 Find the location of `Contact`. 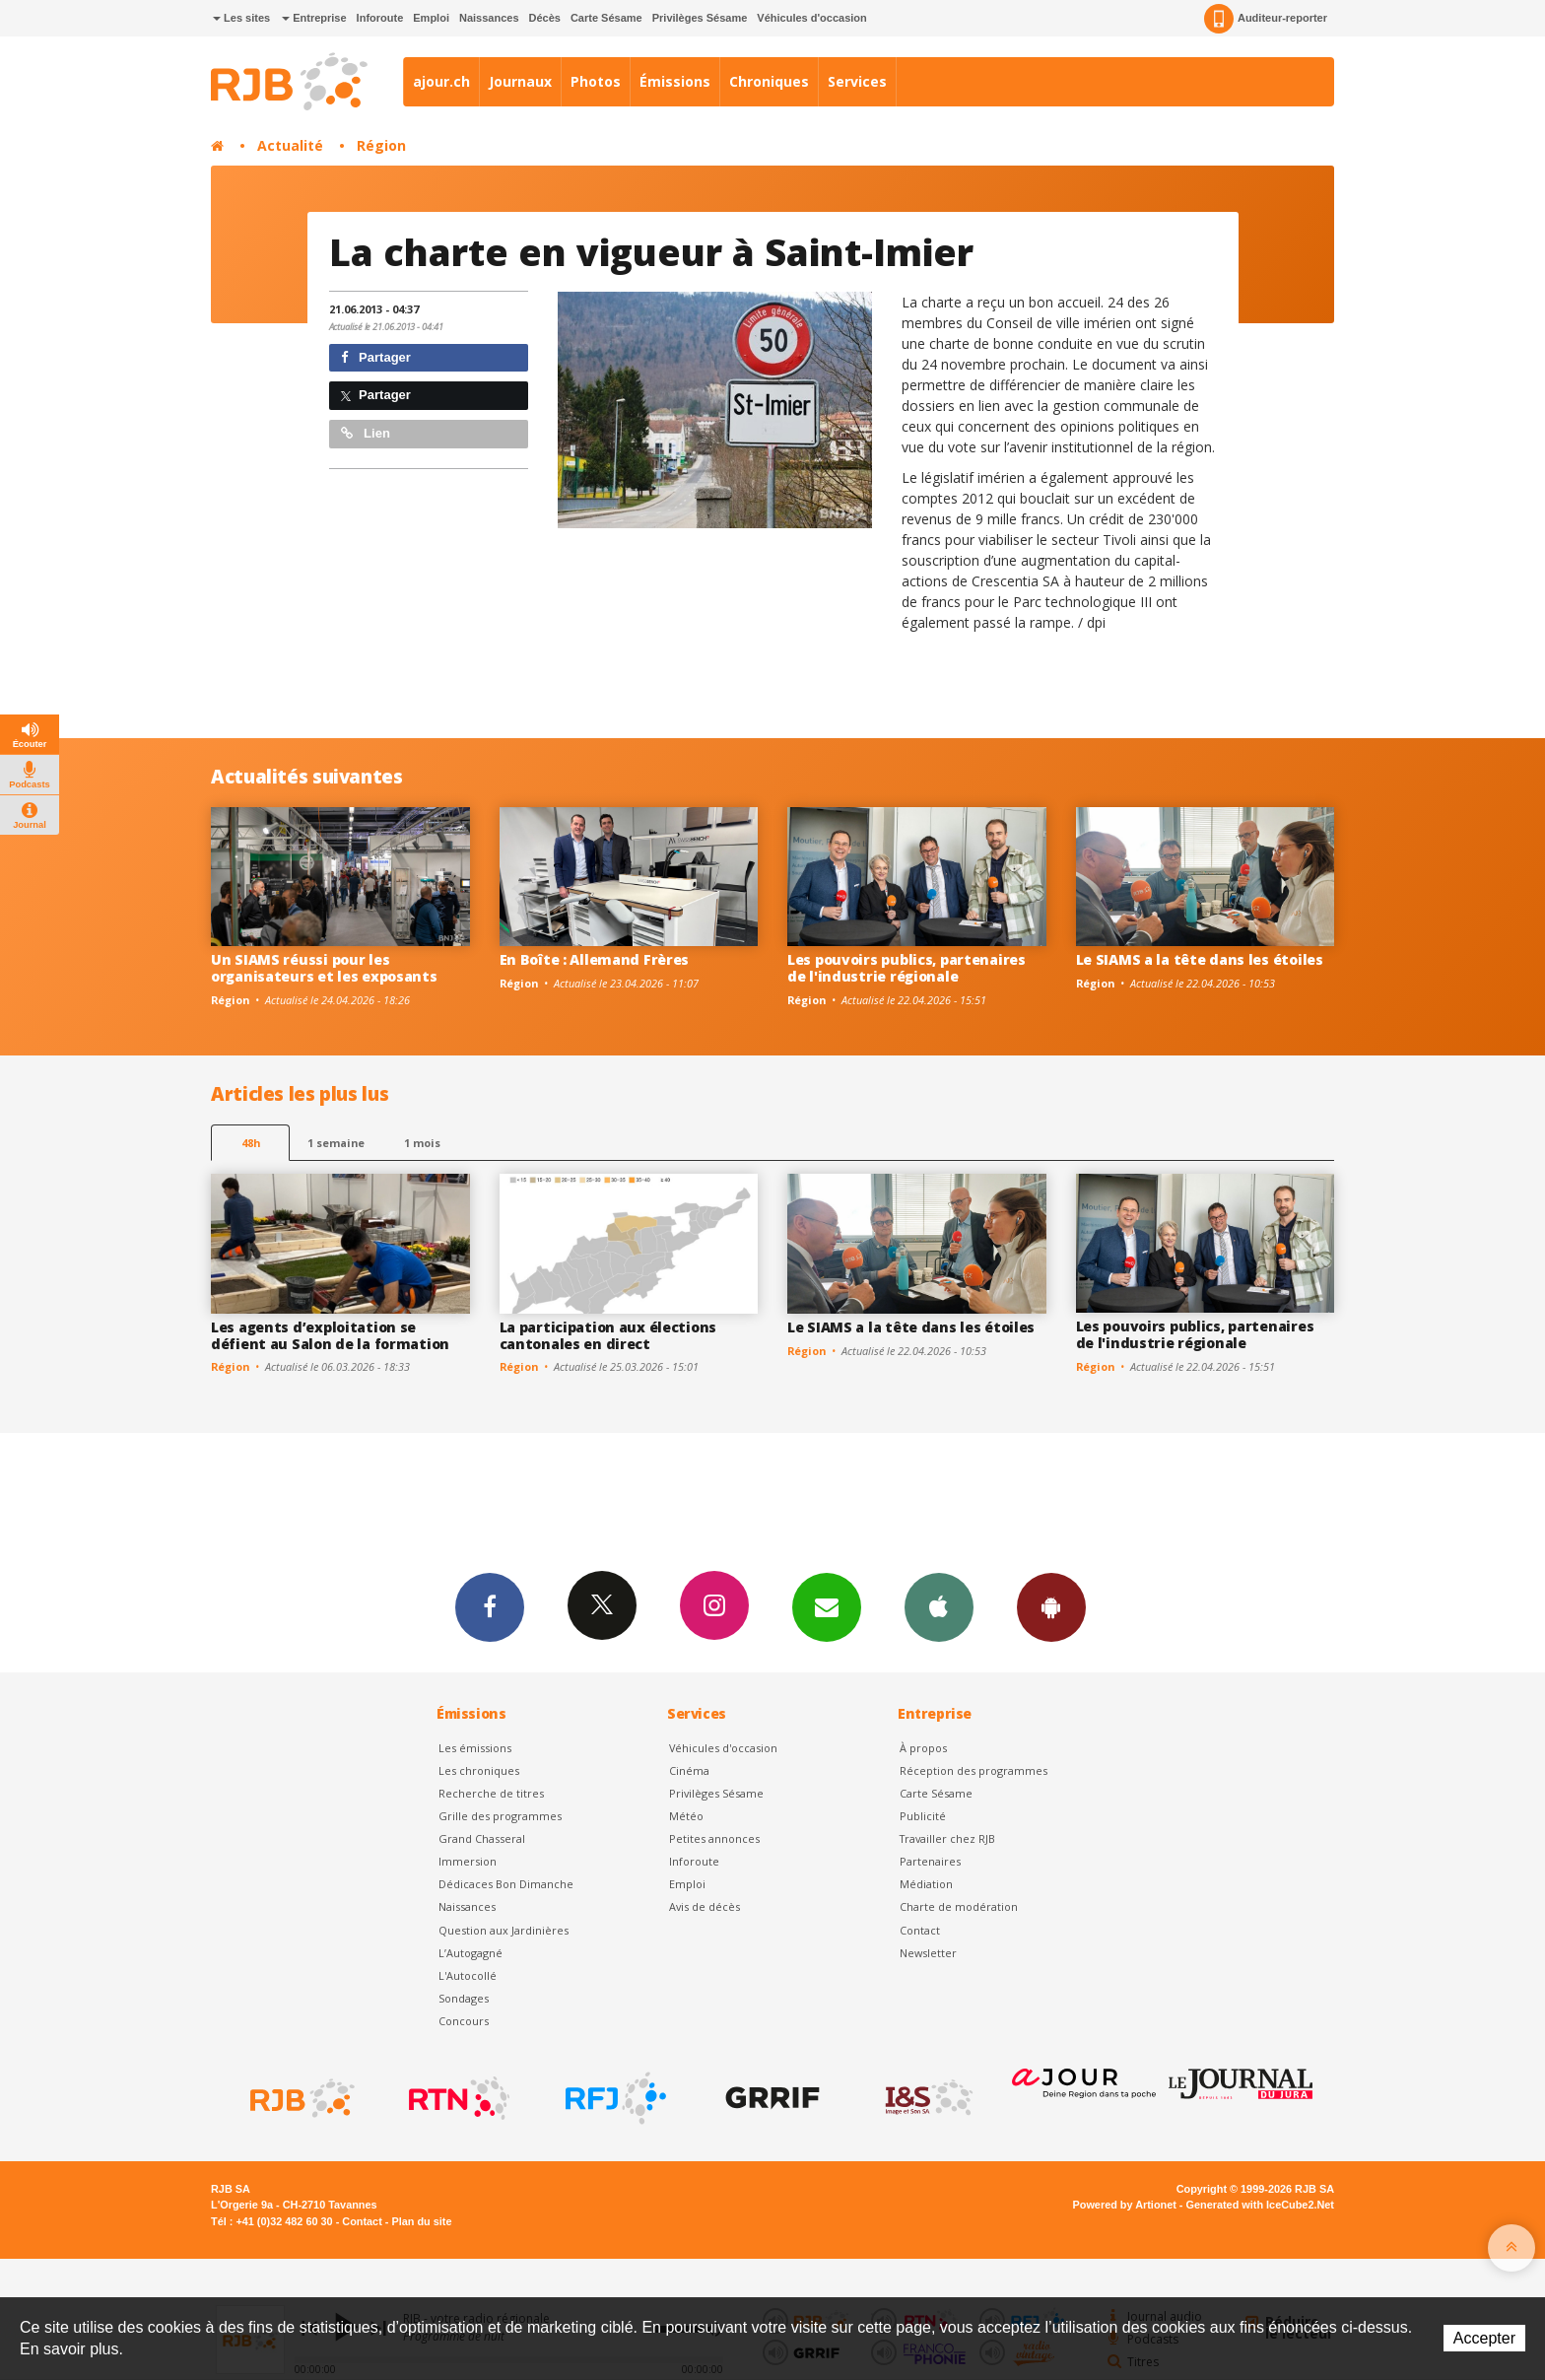

Contact is located at coordinates (920, 1930).